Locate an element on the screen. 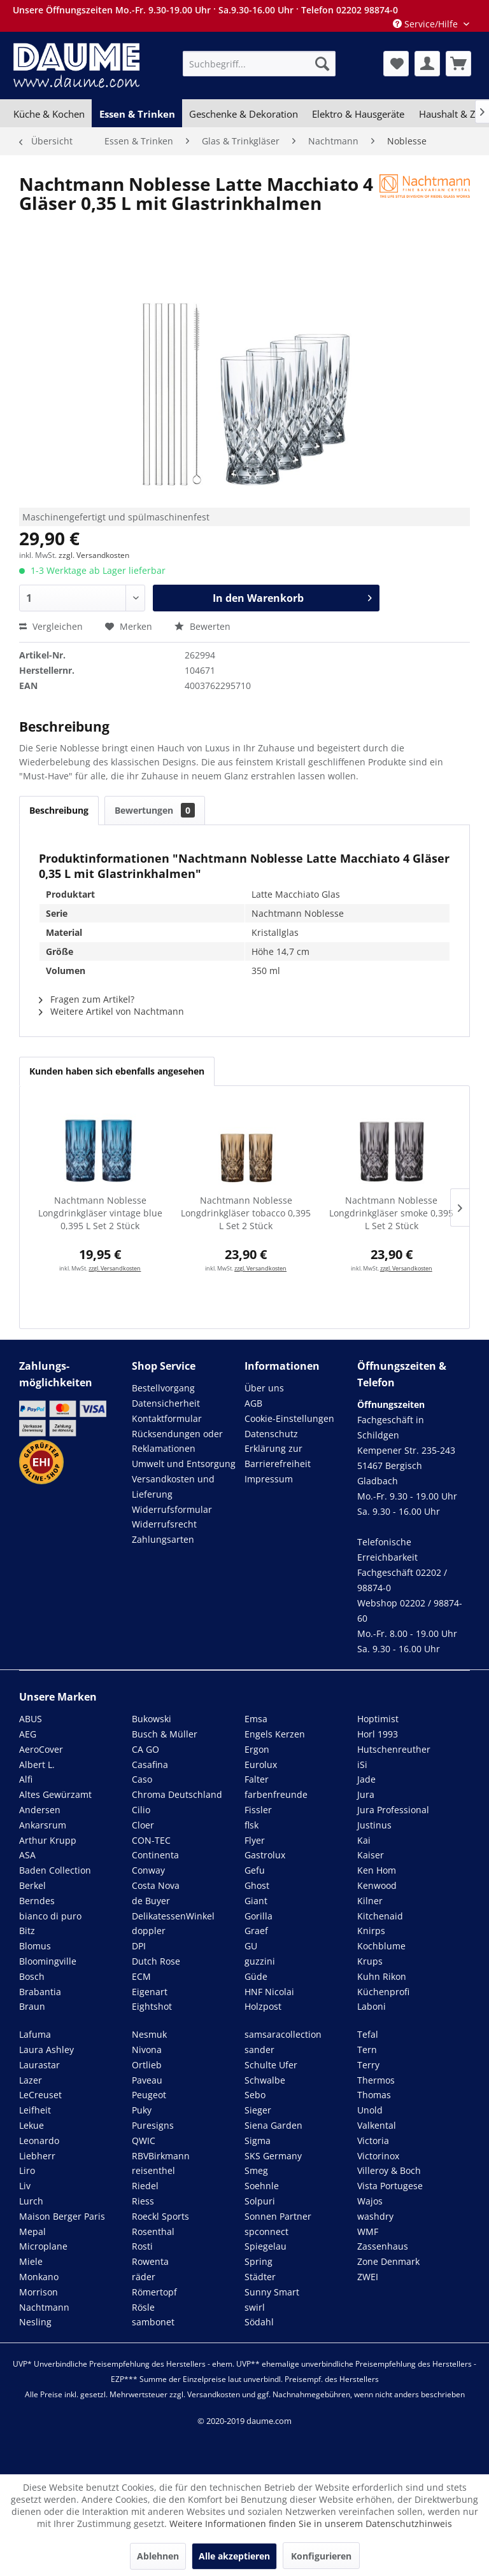 This screenshot has height=2576, width=489. Kontaktformular is located at coordinates (167, 1418).